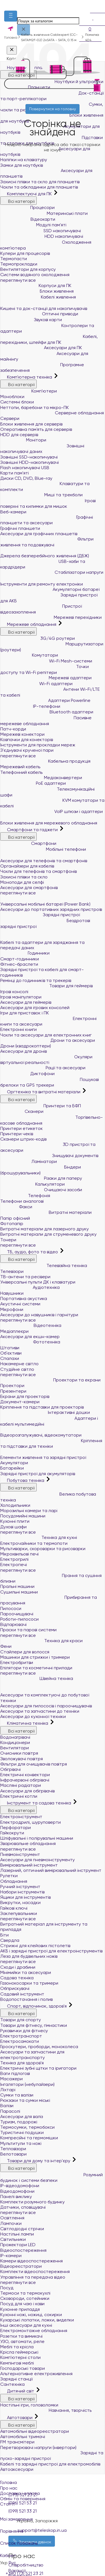 This screenshot has height=2576, width=105. I want to click on Перфоратори, so click(15, 1827).